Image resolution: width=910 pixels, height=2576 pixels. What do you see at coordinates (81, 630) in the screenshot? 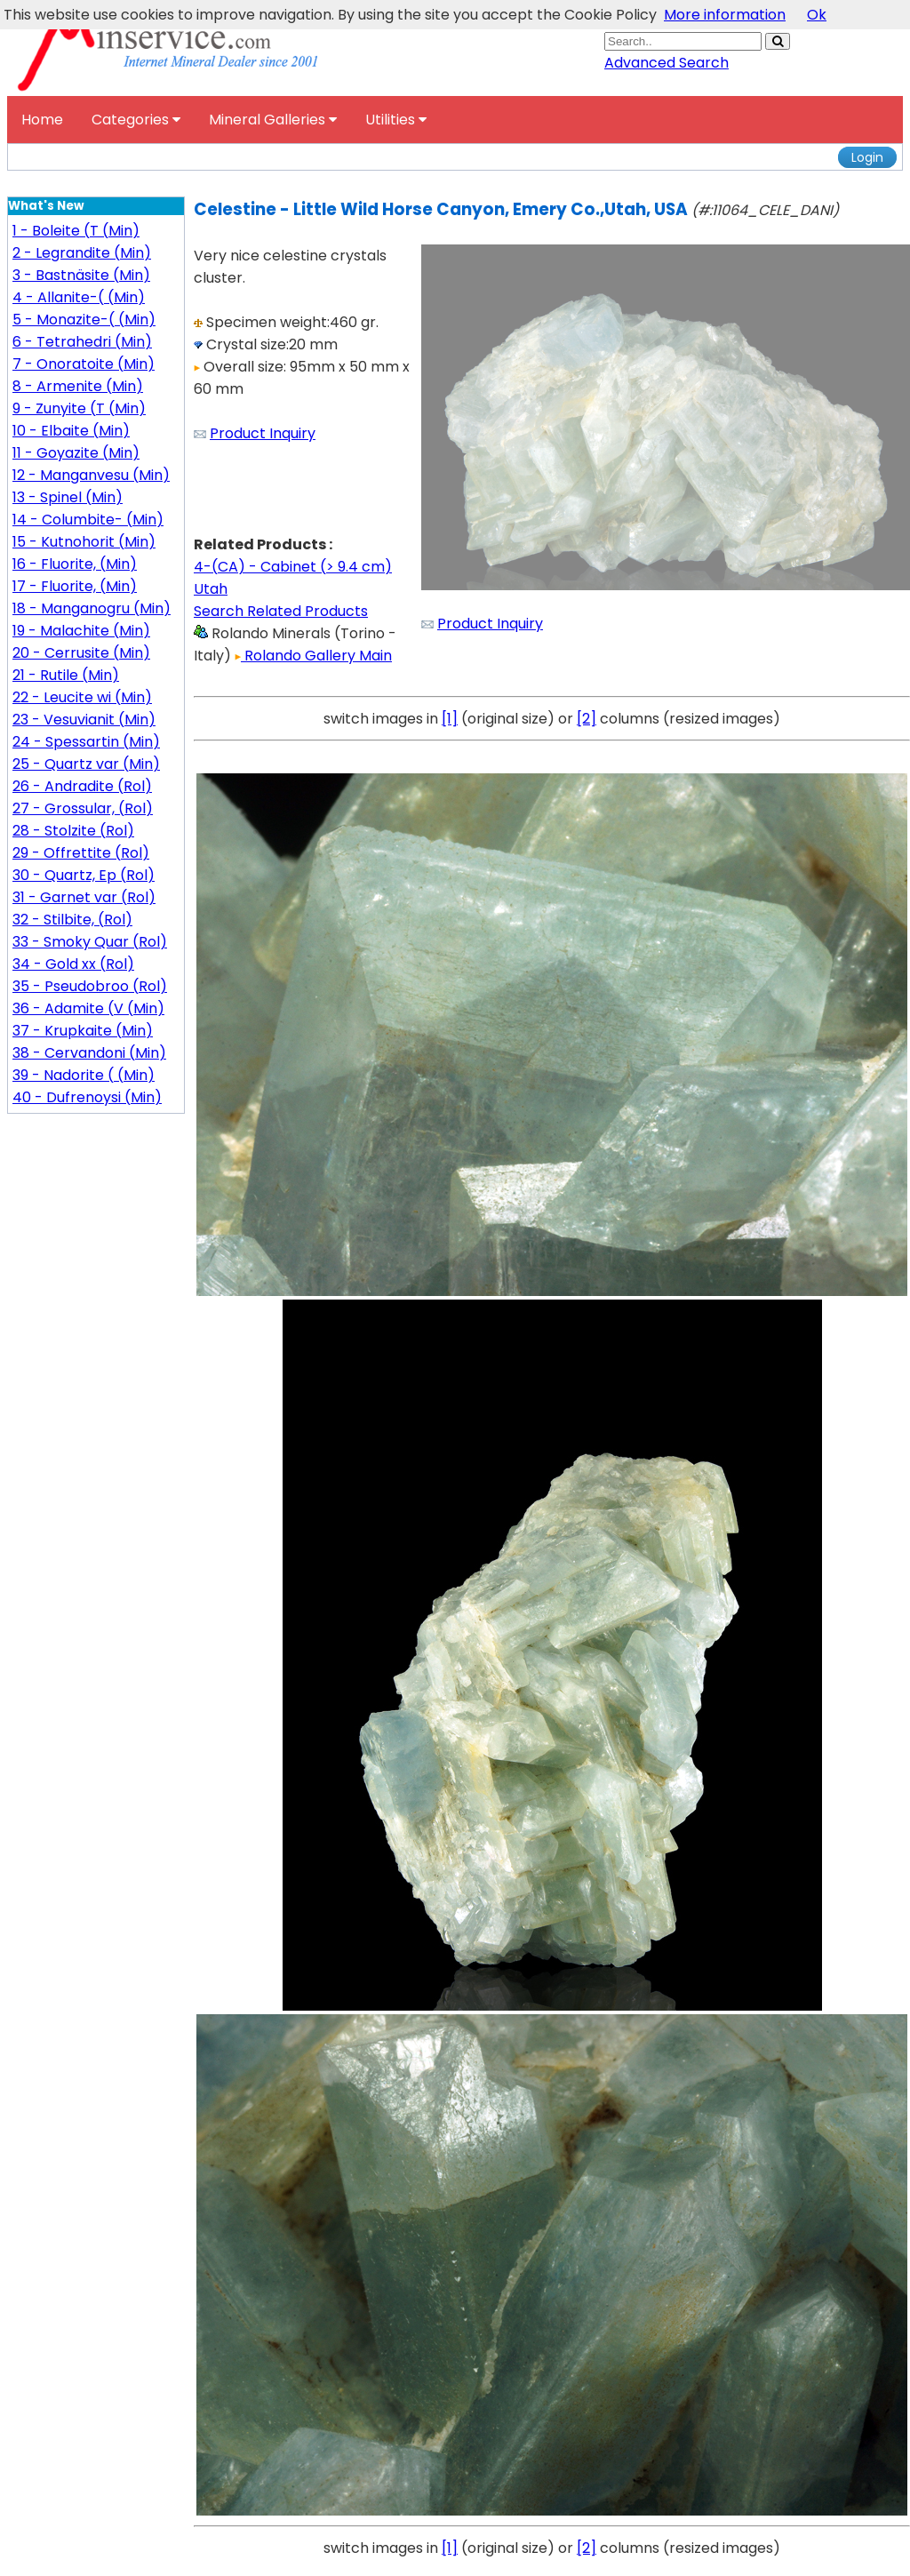
I see `19 - Malachite (Min)` at bounding box center [81, 630].